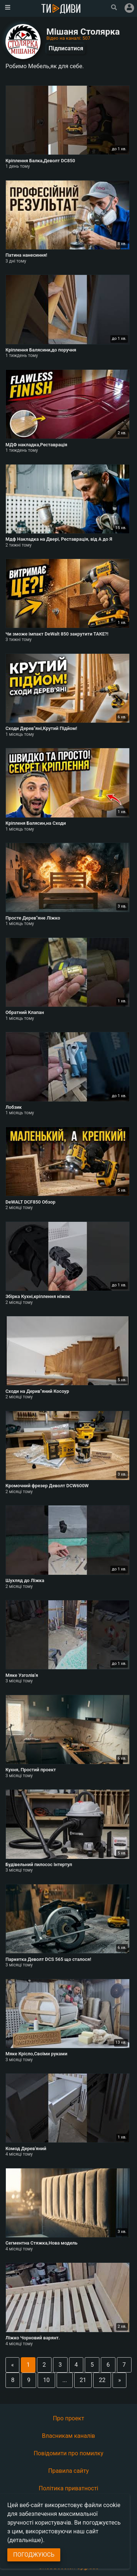 This screenshot has height=2576, width=137. What do you see at coordinates (40, 350) in the screenshot?
I see `Кріплення Балясини,до поручня` at bounding box center [40, 350].